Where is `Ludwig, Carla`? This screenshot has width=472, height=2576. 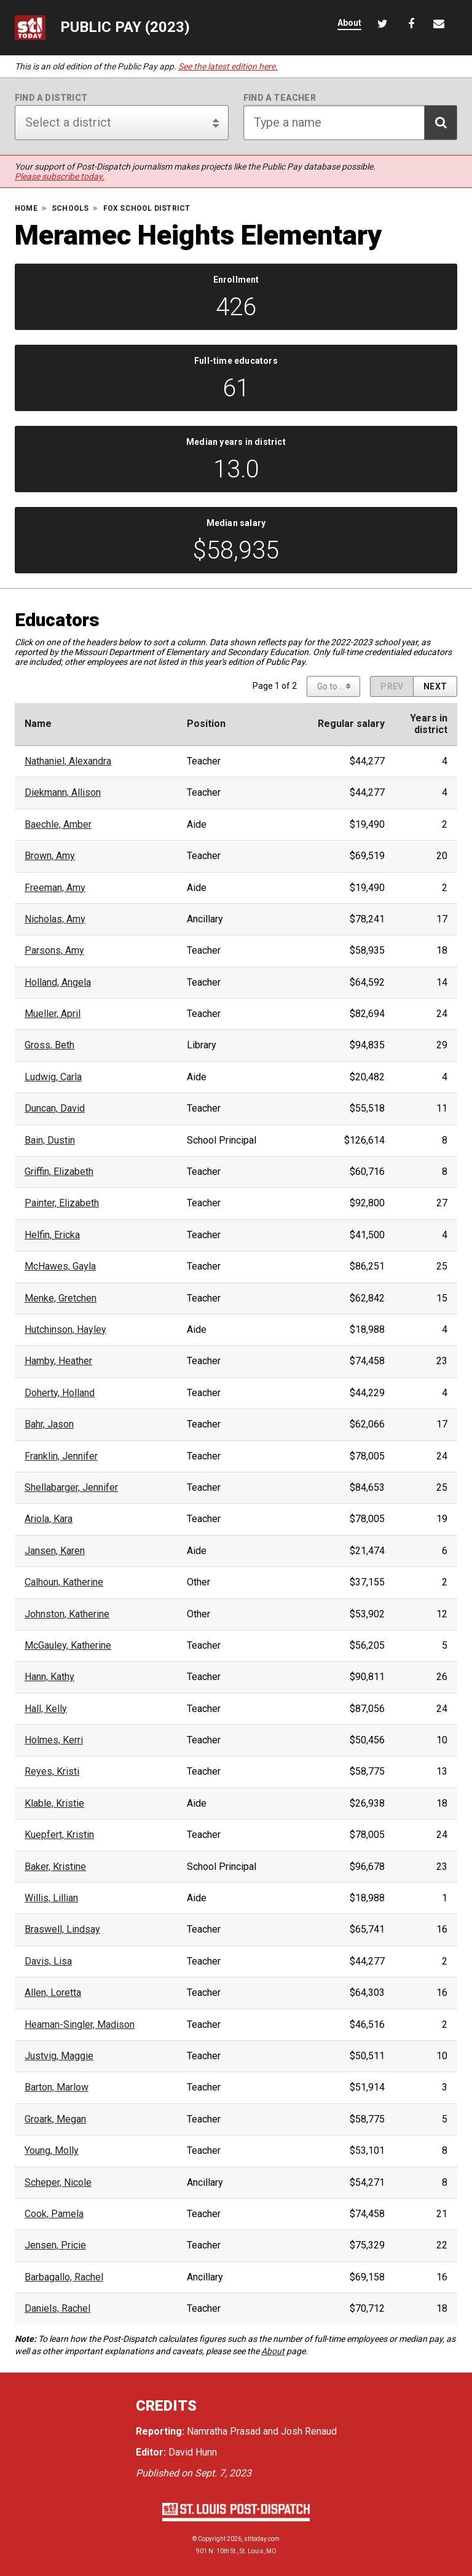
Ludwig, Carla is located at coordinates (53, 1077).